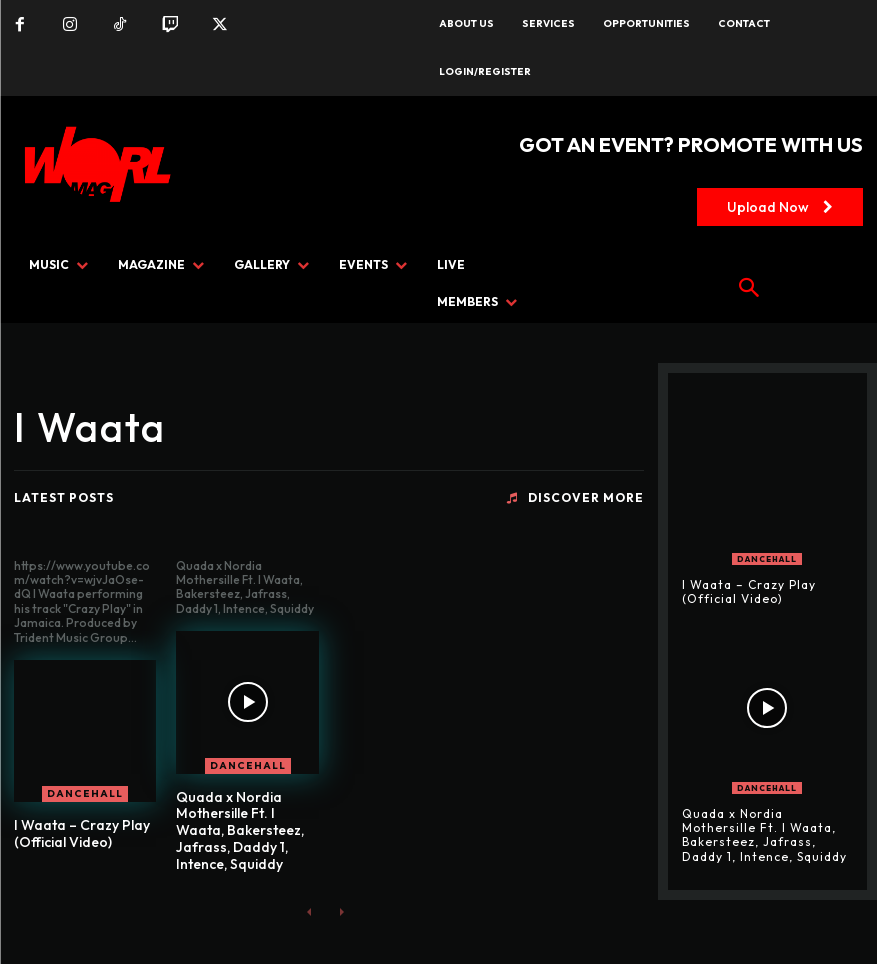 The width and height of the screenshot is (877, 964). I want to click on DANCEHALL, so click(85, 793).